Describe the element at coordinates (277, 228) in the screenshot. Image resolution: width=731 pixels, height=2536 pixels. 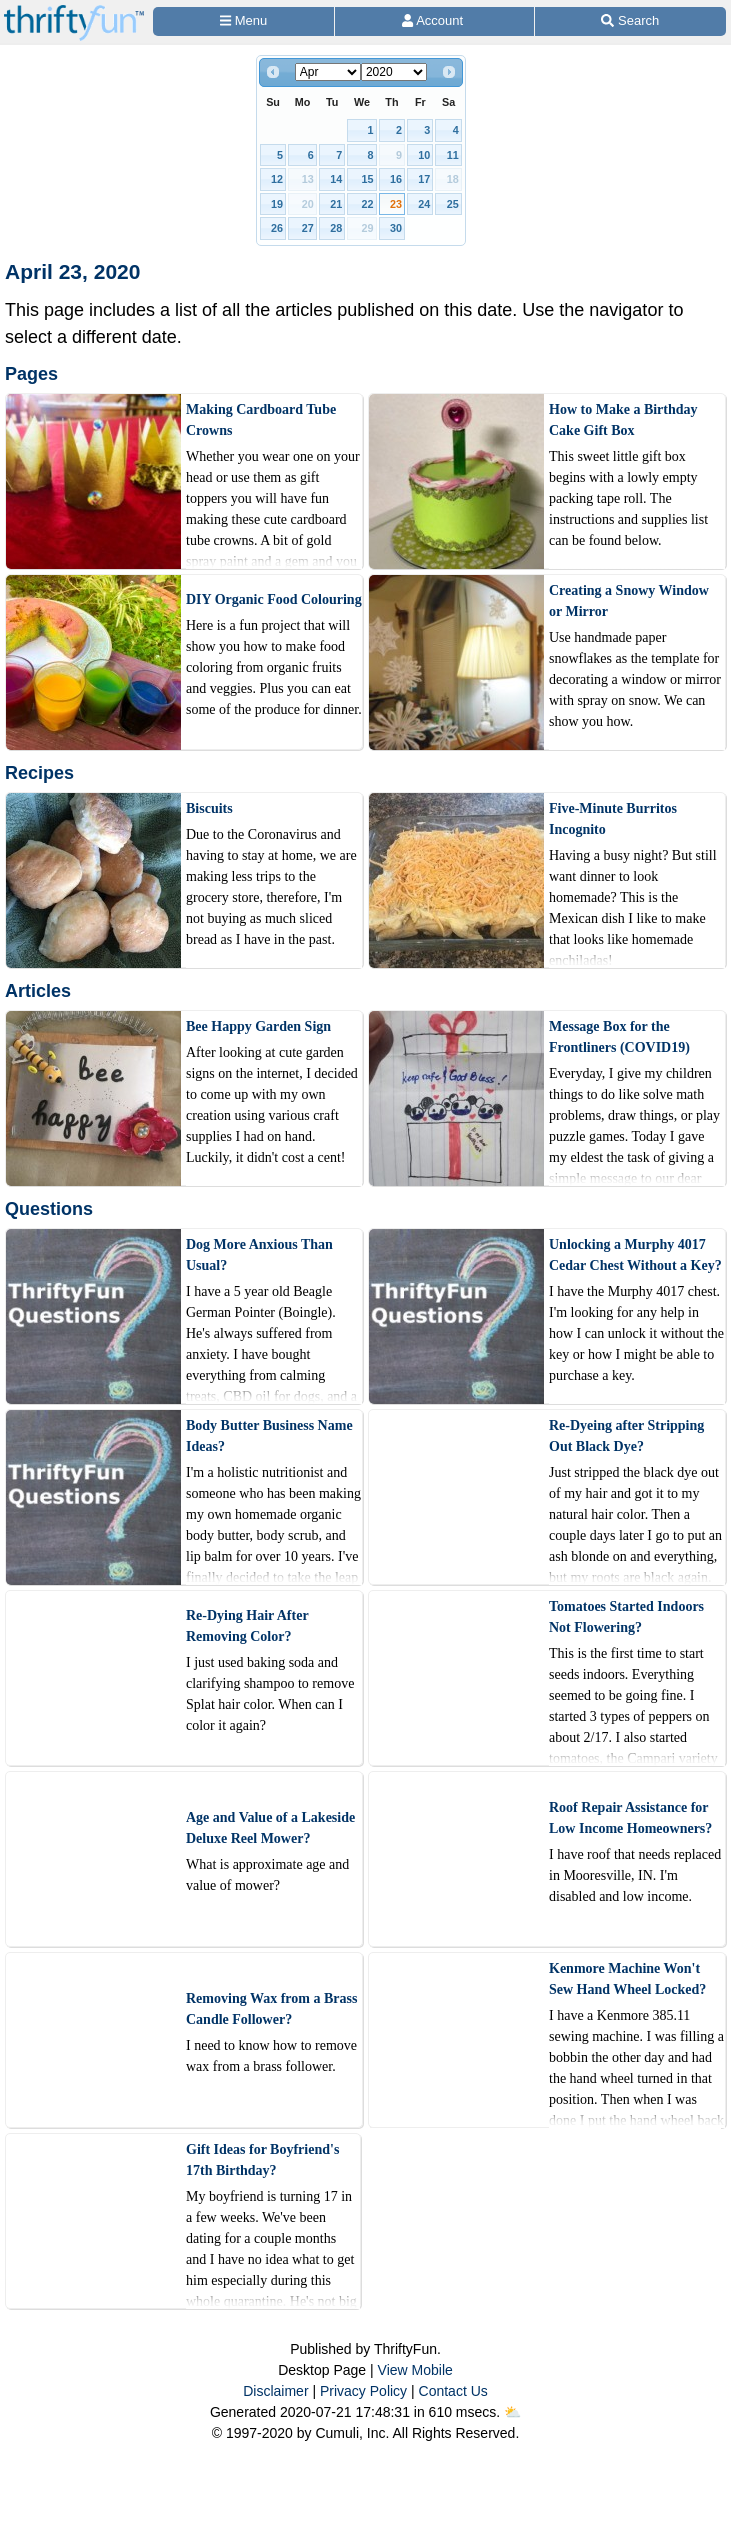
I see `26` at that location.